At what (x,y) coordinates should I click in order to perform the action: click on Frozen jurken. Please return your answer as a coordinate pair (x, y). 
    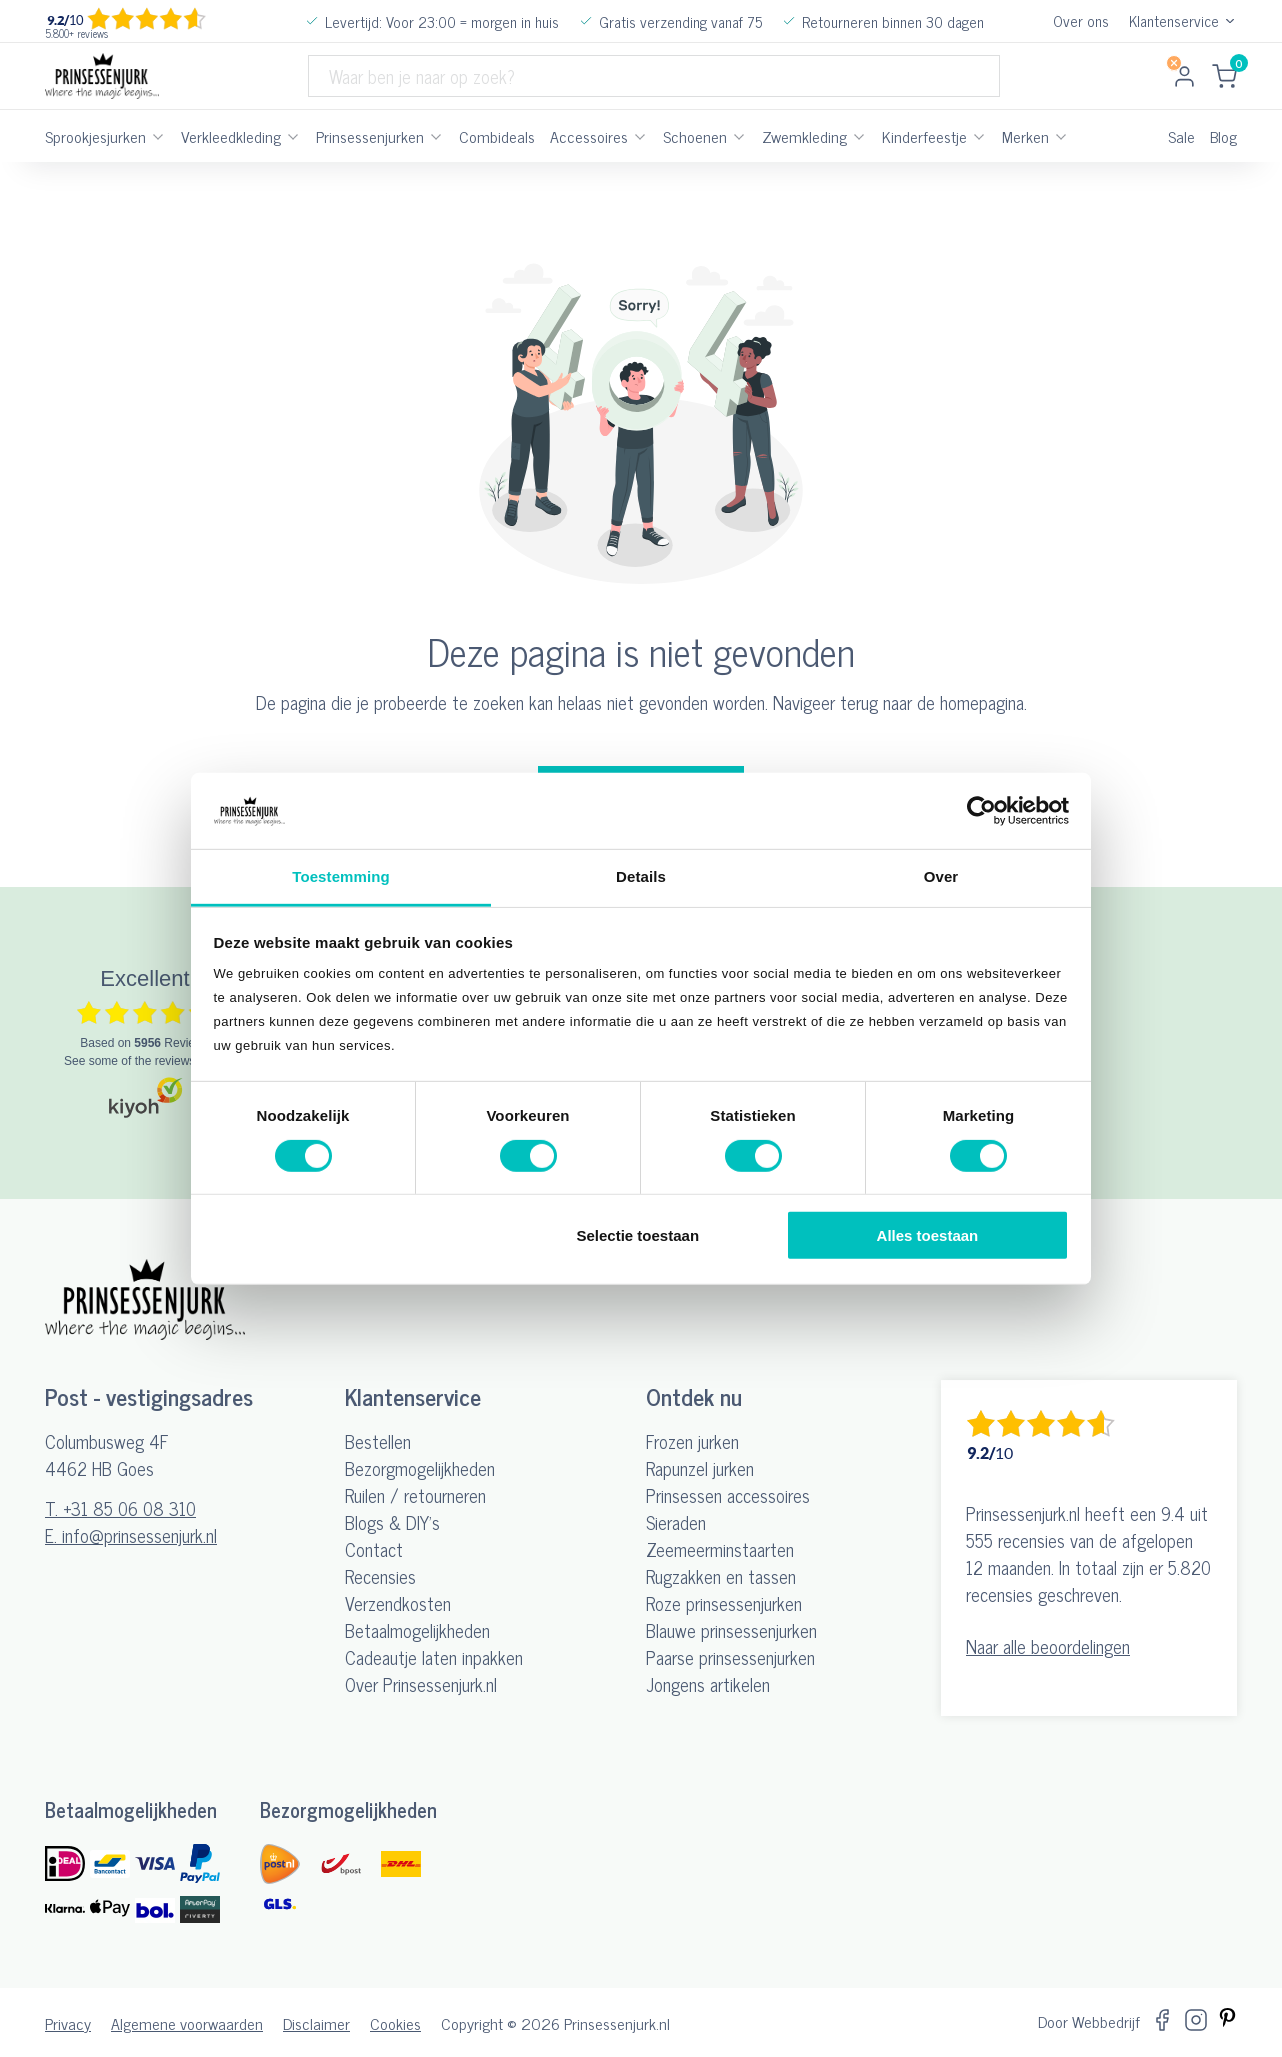
    Looking at the image, I should click on (692, 1441).